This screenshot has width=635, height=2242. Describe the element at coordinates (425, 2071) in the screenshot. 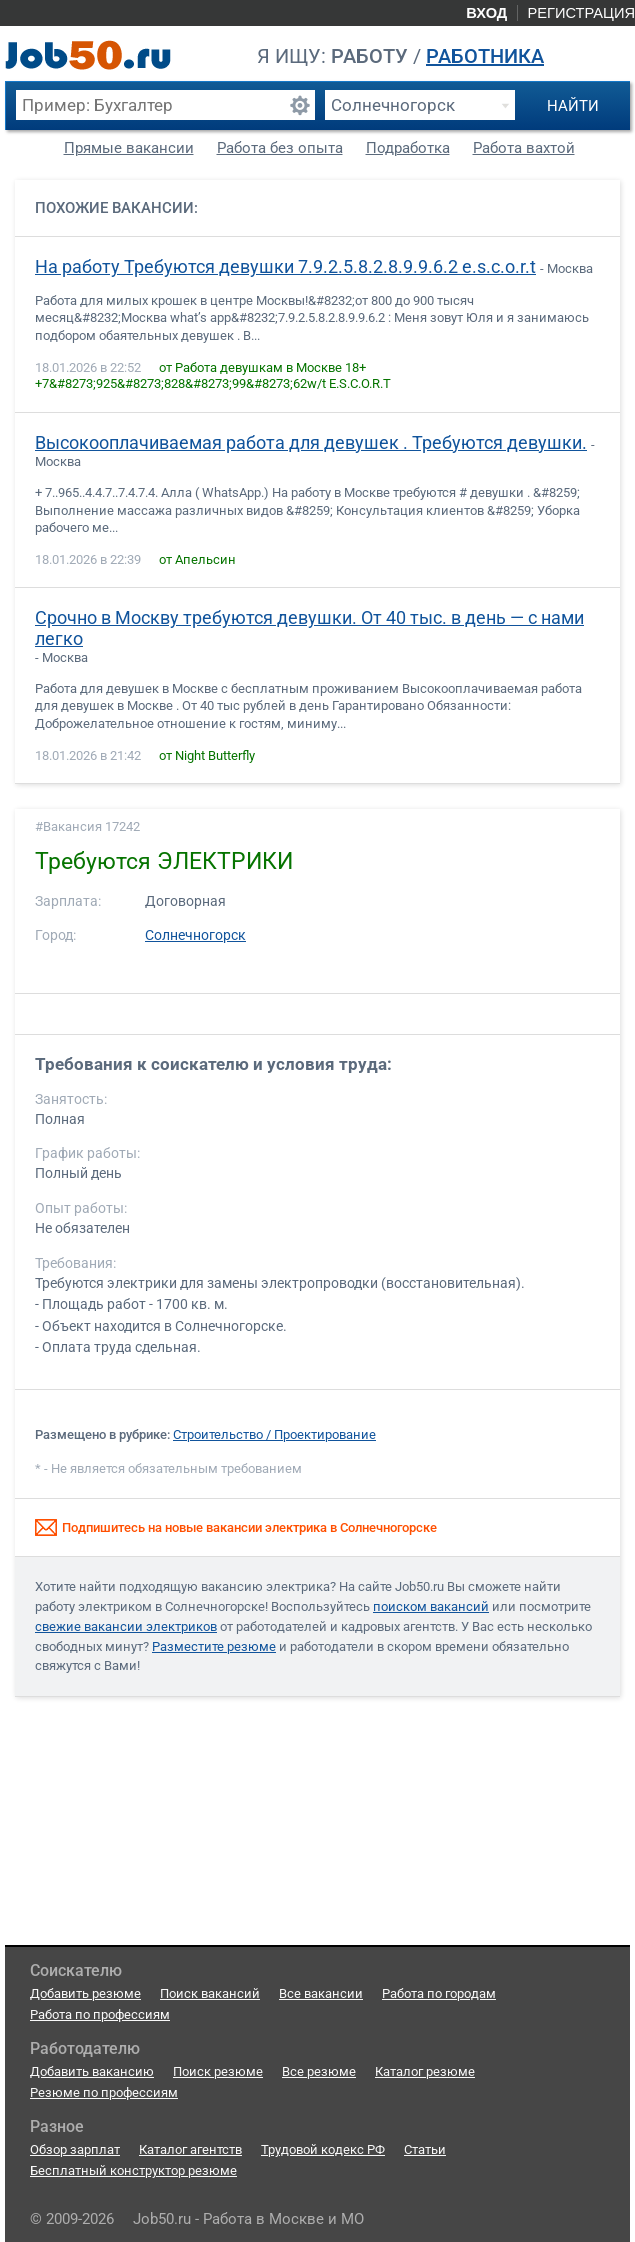

I see `Каталог резюме` at that location.